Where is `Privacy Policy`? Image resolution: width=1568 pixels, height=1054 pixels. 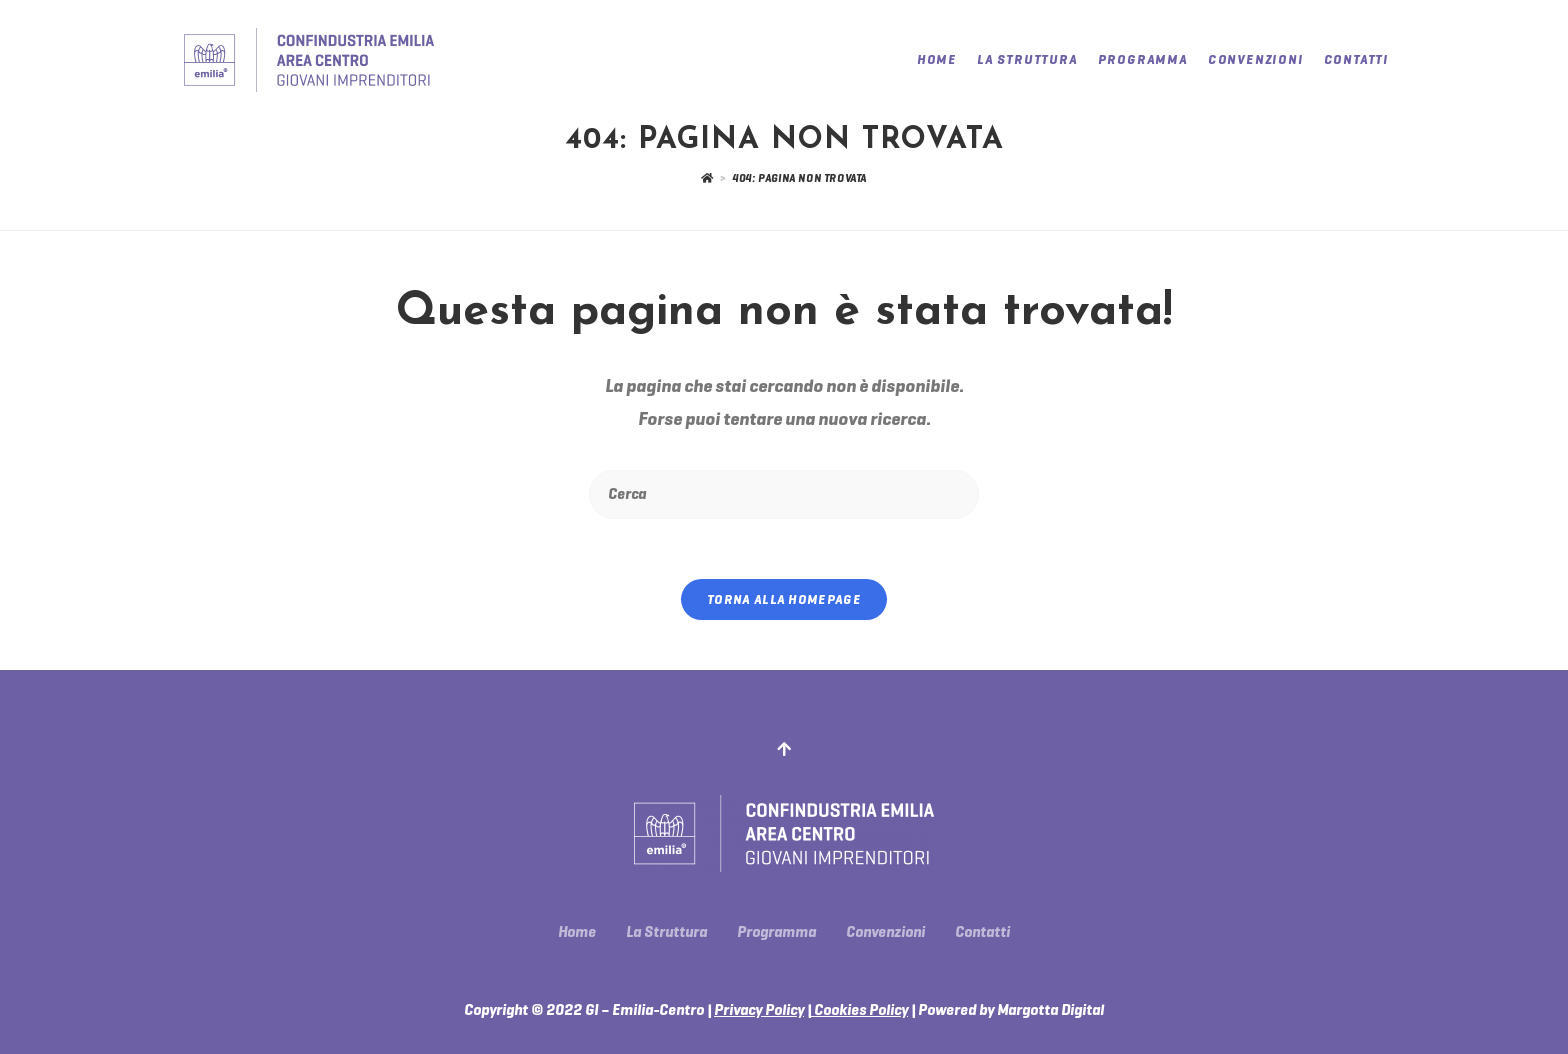
Privacy Policy is located at coordinates (759, 1010).